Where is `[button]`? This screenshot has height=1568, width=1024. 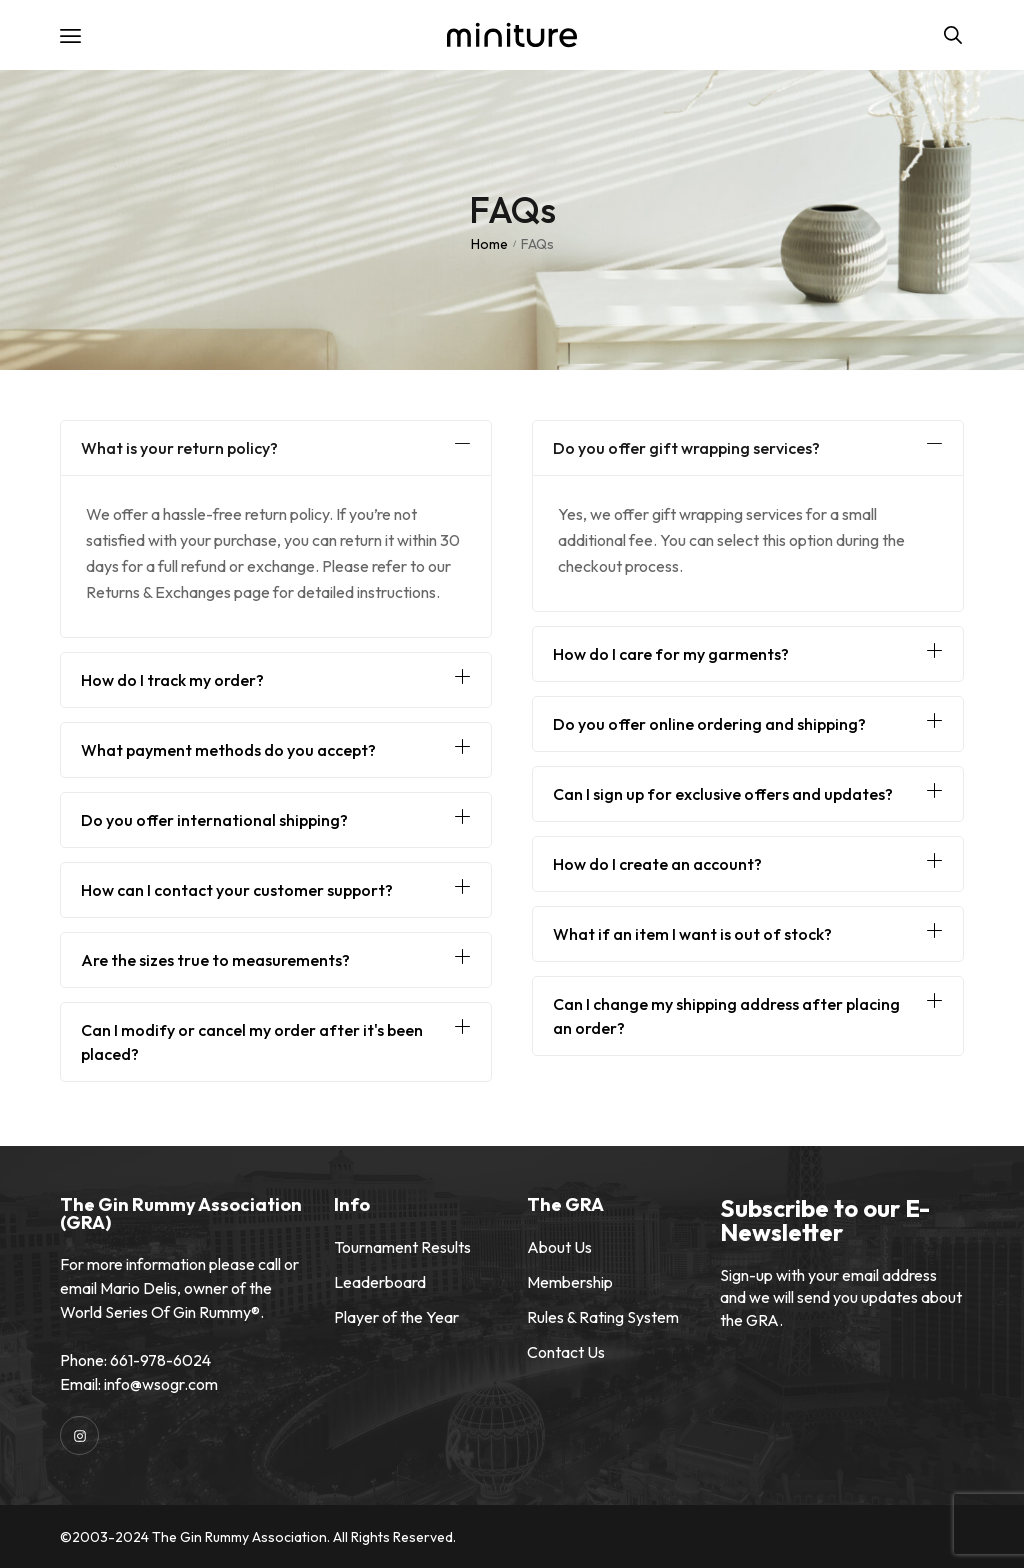
[button] is located at coordinates (276, 448).